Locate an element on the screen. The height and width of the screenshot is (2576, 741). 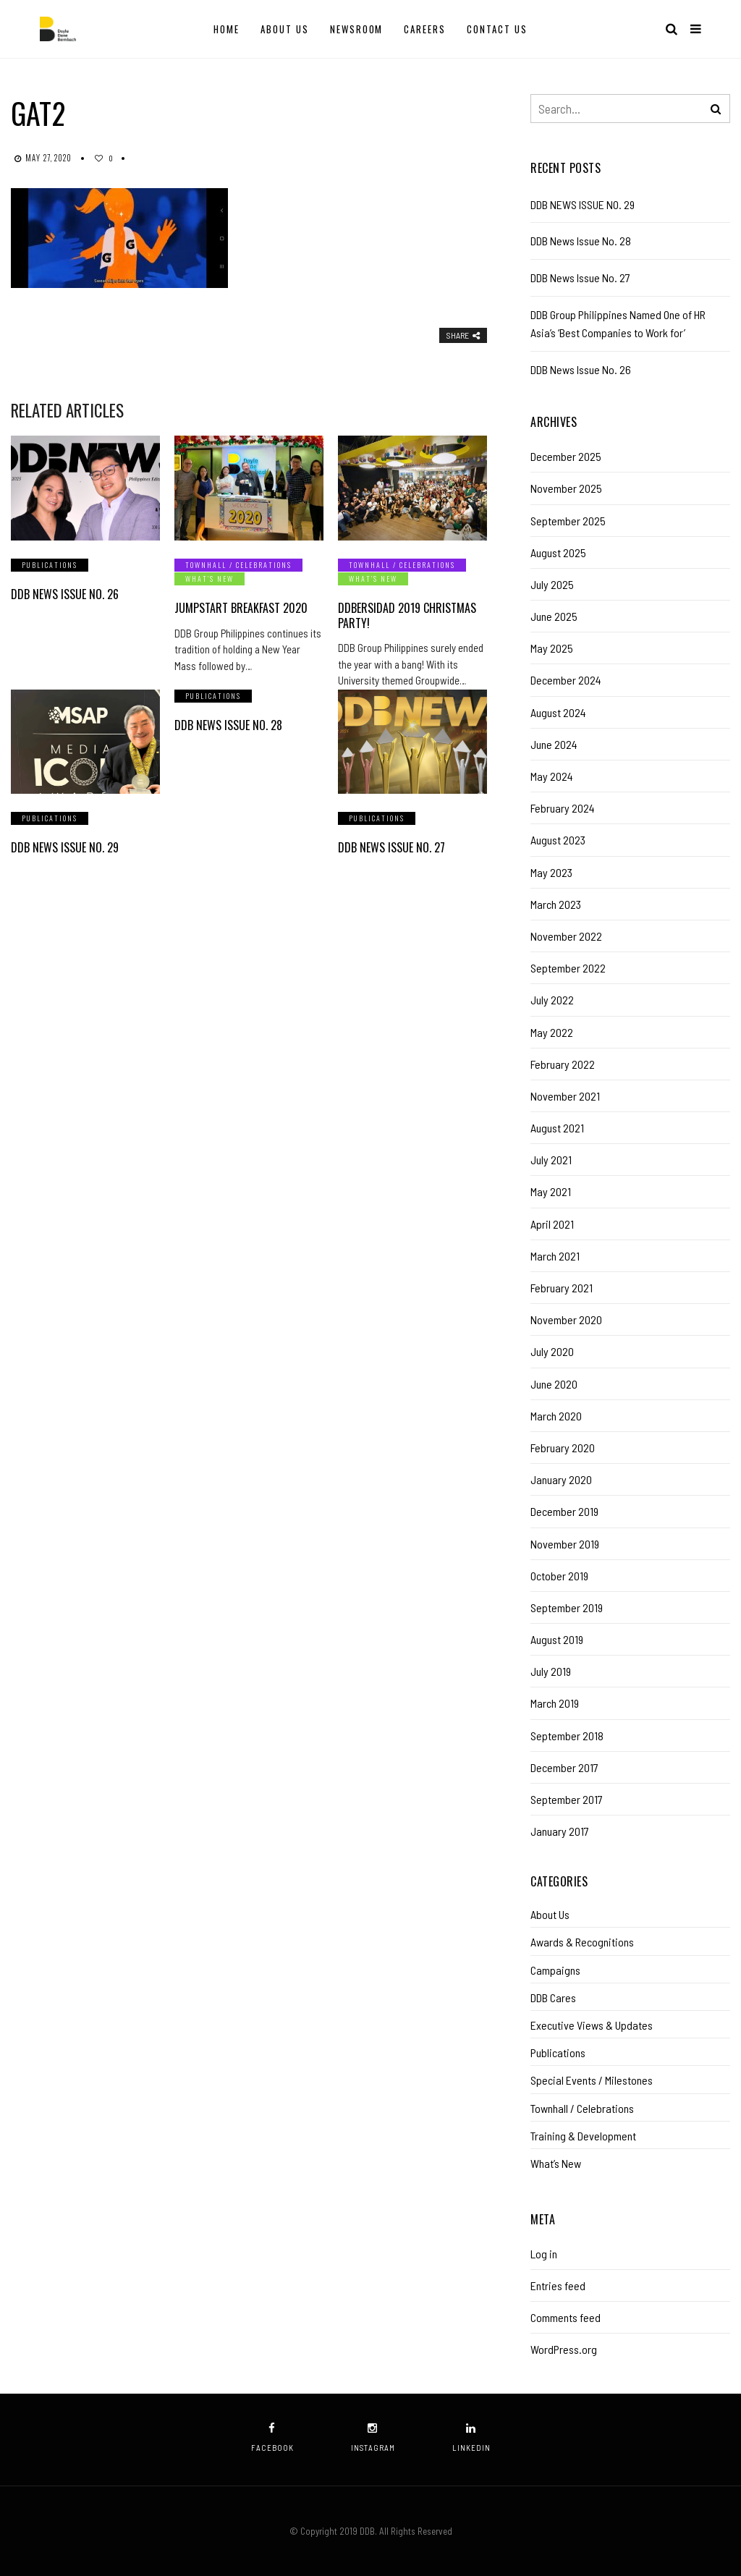
Contact Us is located at coordinates (497, 29).